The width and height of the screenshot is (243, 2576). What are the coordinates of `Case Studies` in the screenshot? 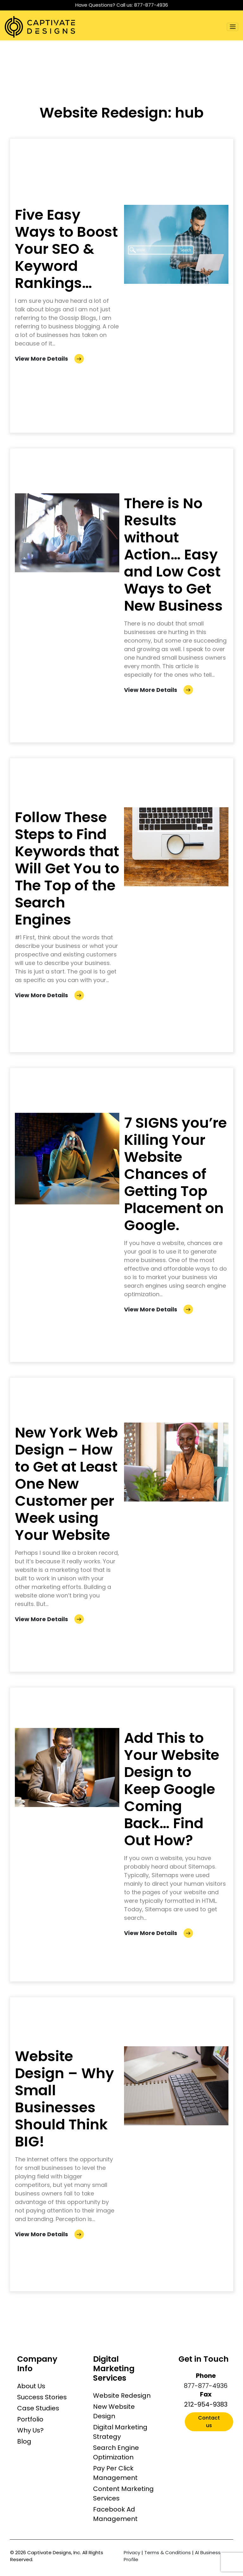 It's located at (38, 2408).